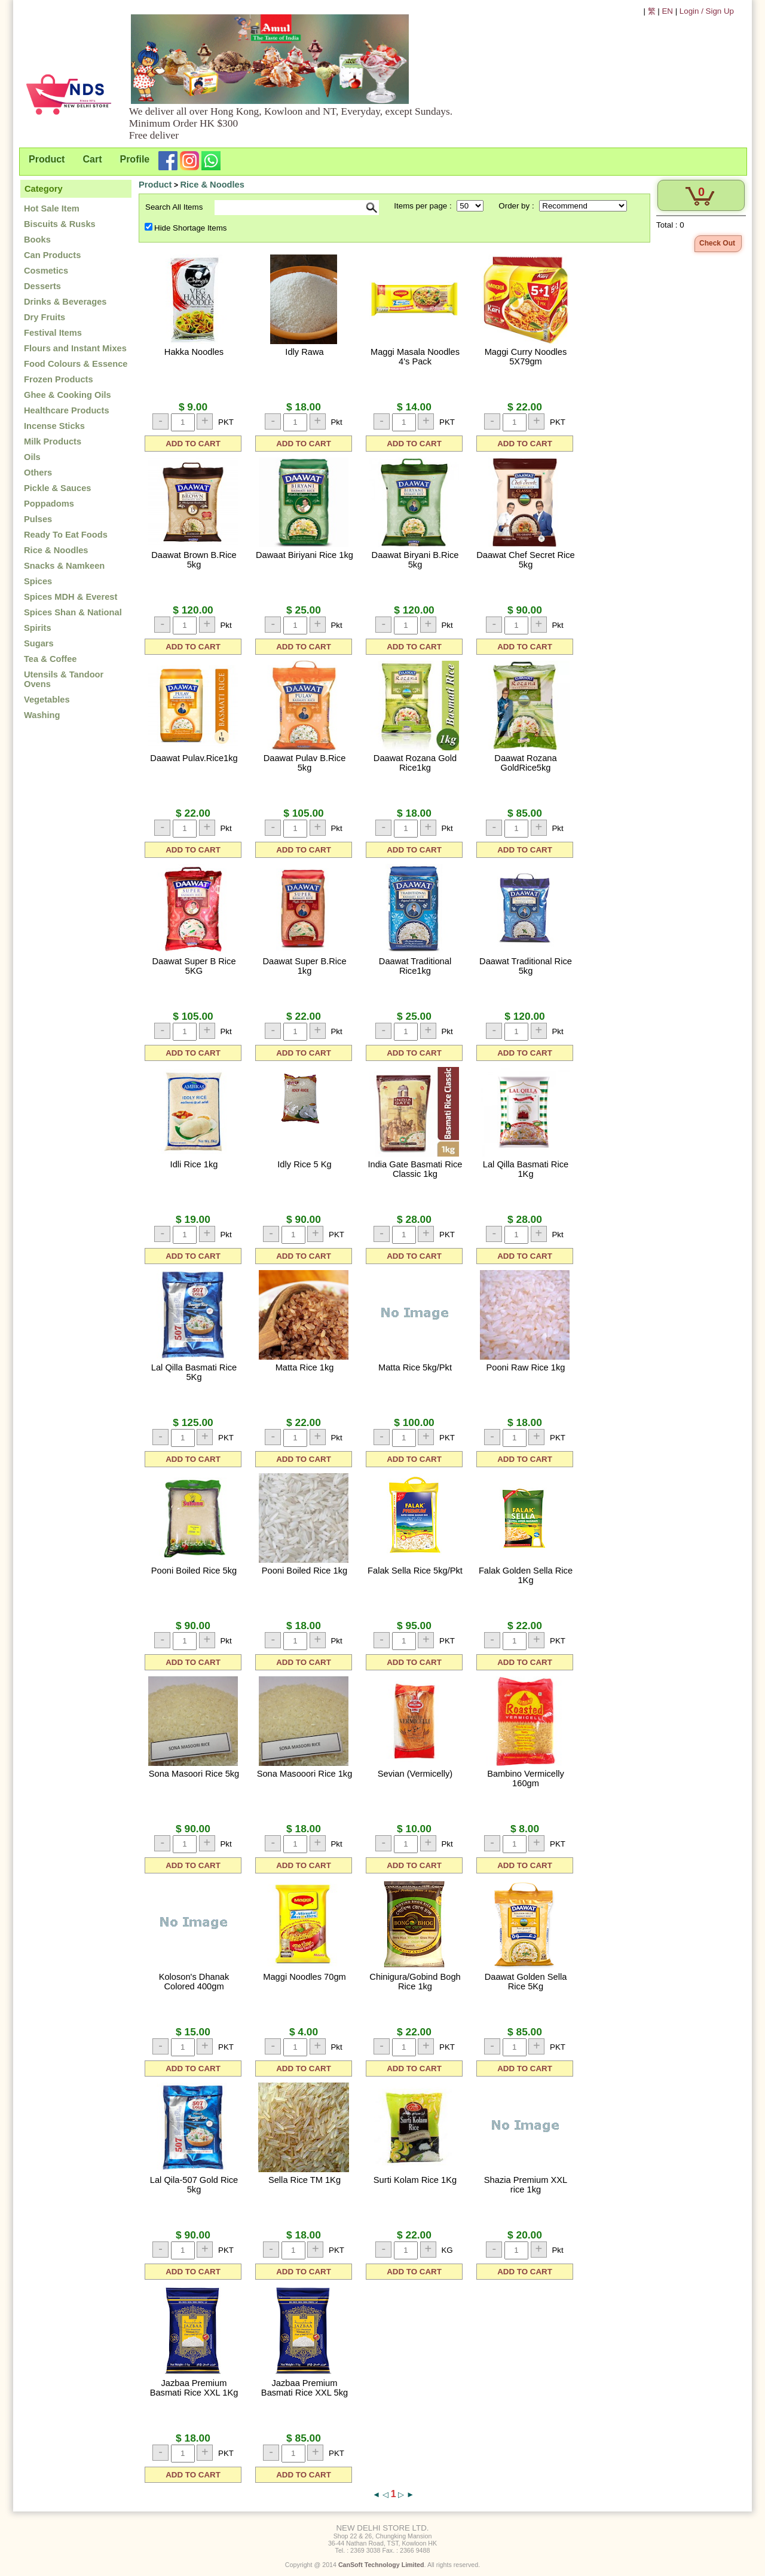  I want to click on Spices, so click(38, 581).